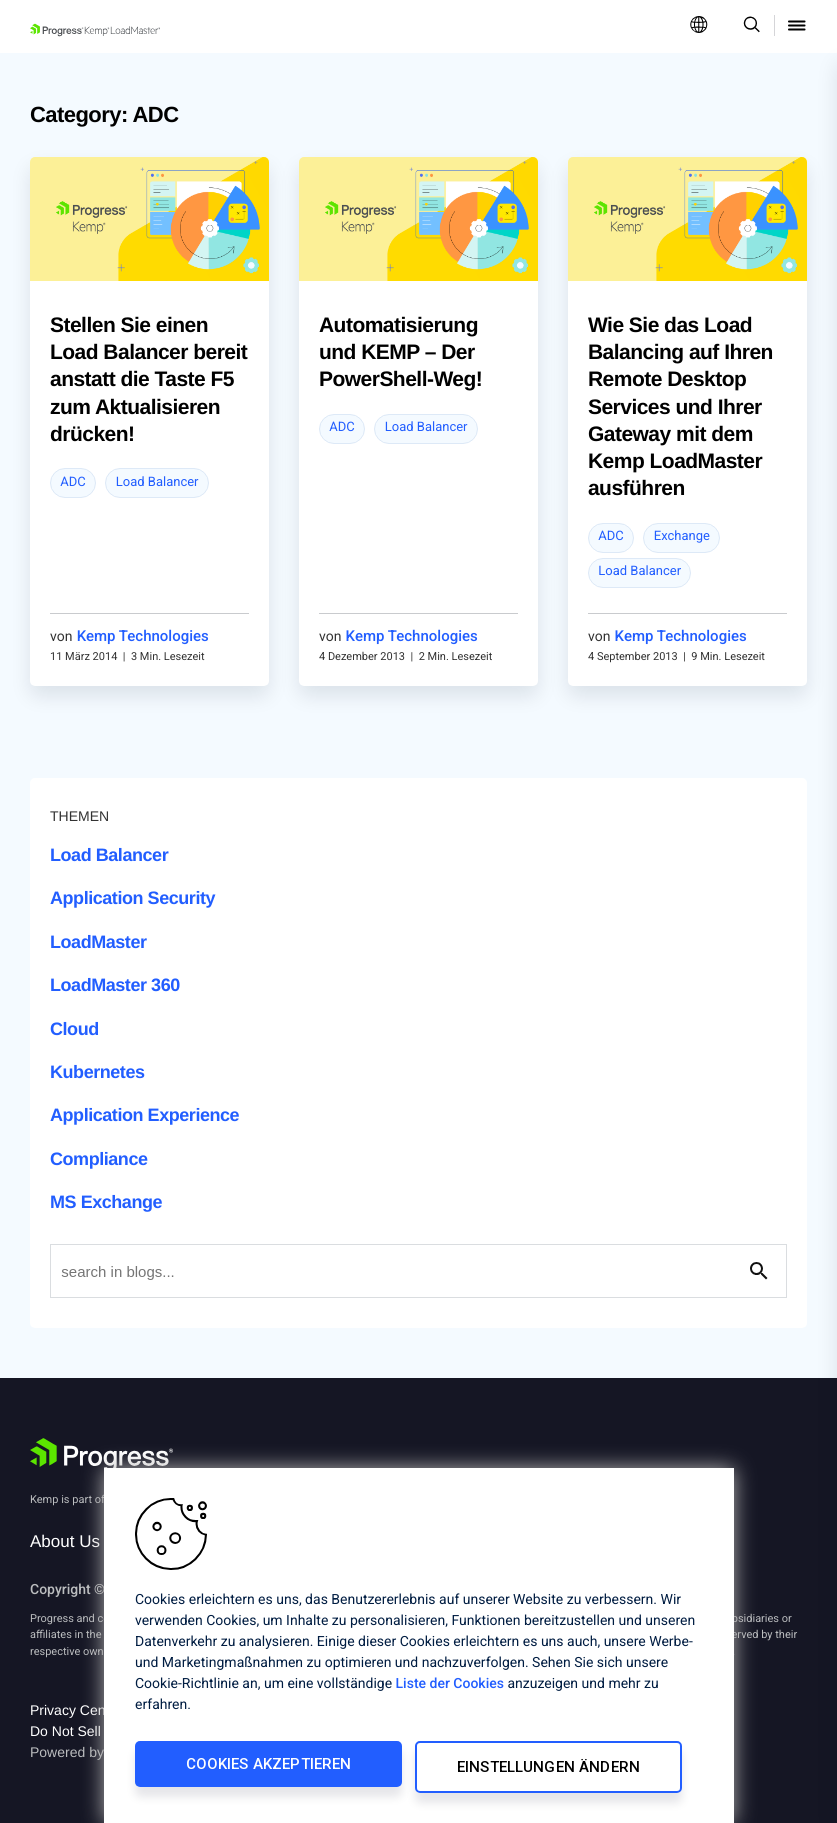  Describe the element at coordinates (748, 26) in the screenshot. I see `[Open Search Dropdown]` at that location.